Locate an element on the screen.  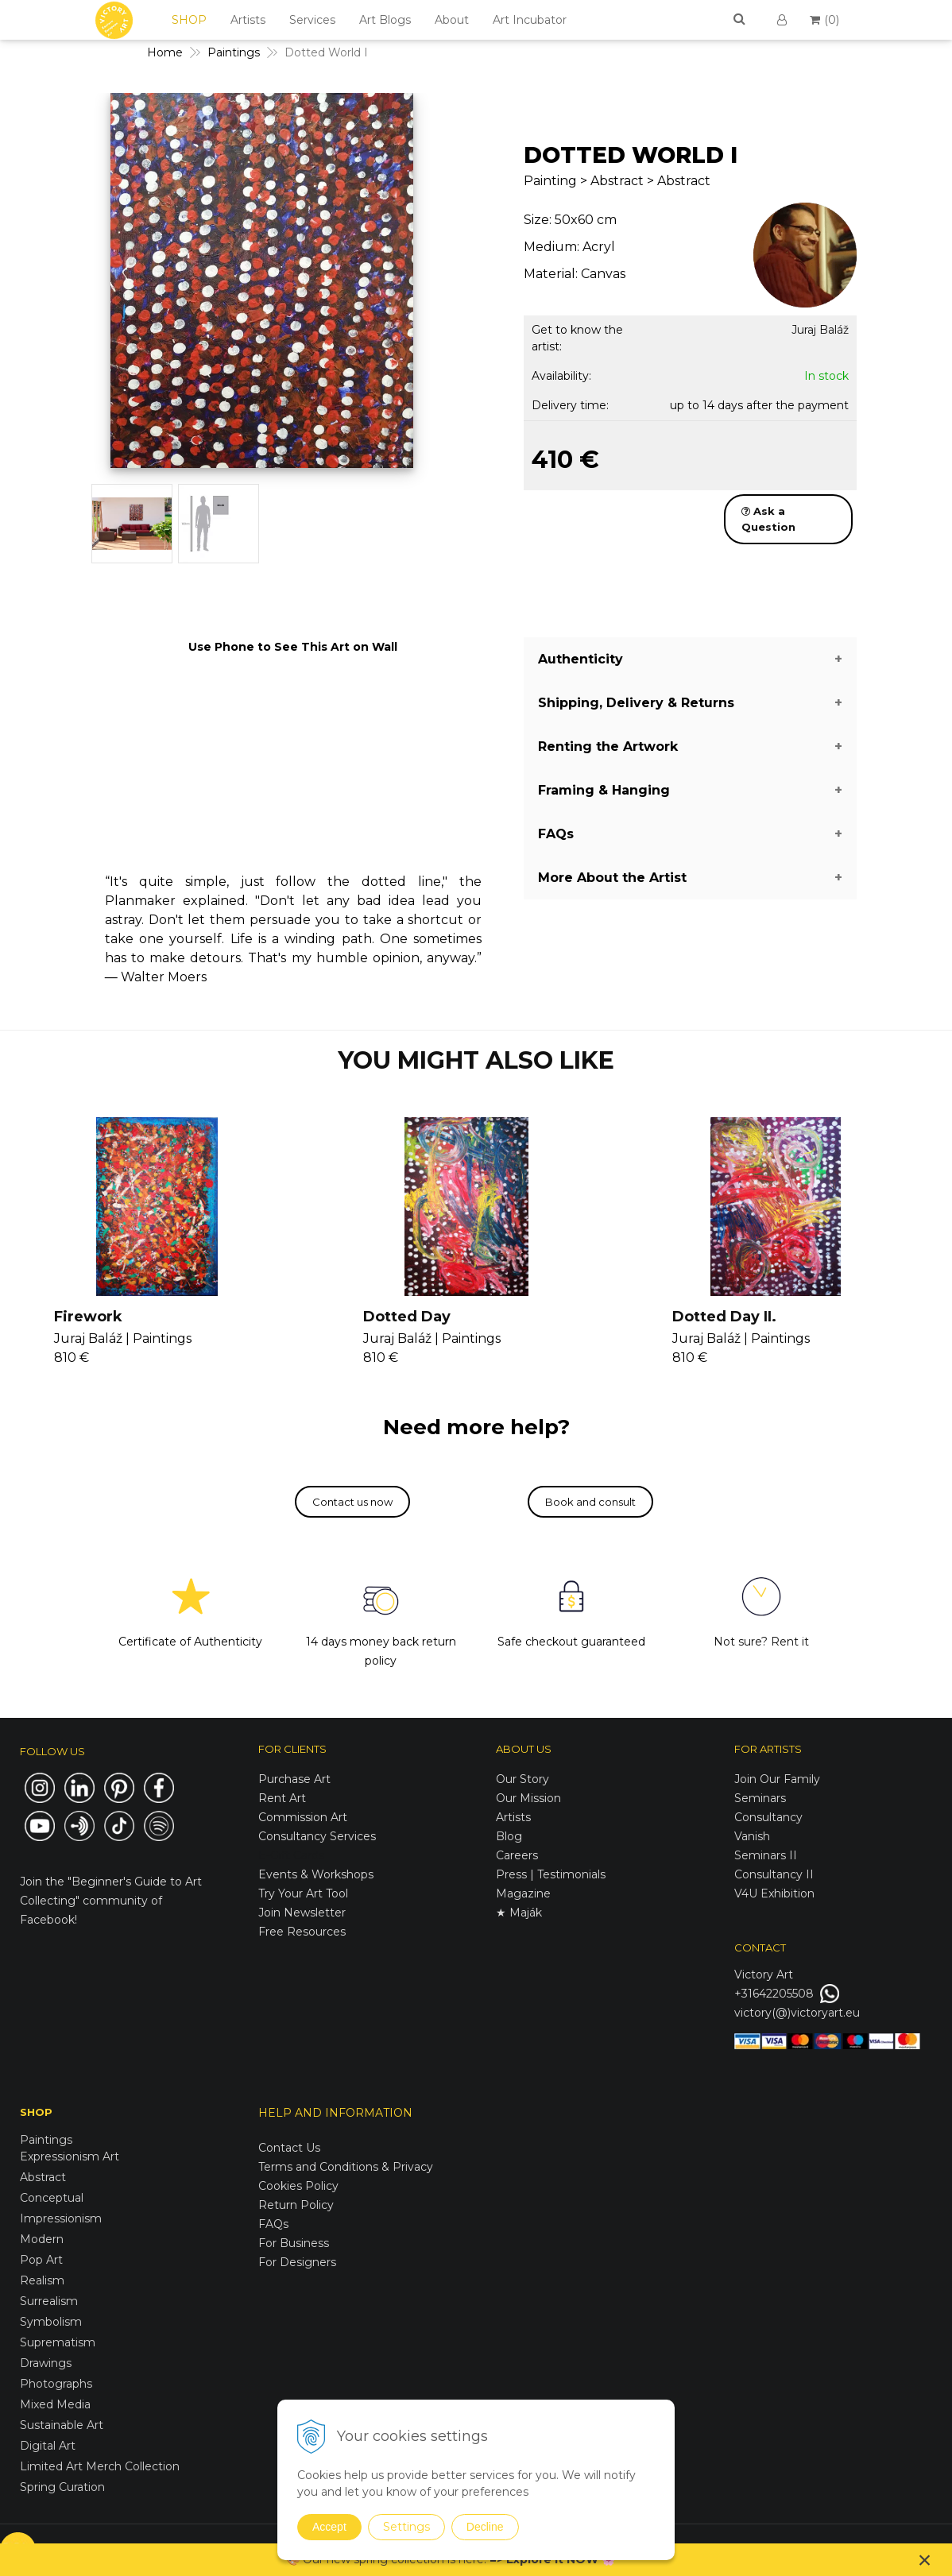
V4U Exhibition is located at coordinates (774, 1893).